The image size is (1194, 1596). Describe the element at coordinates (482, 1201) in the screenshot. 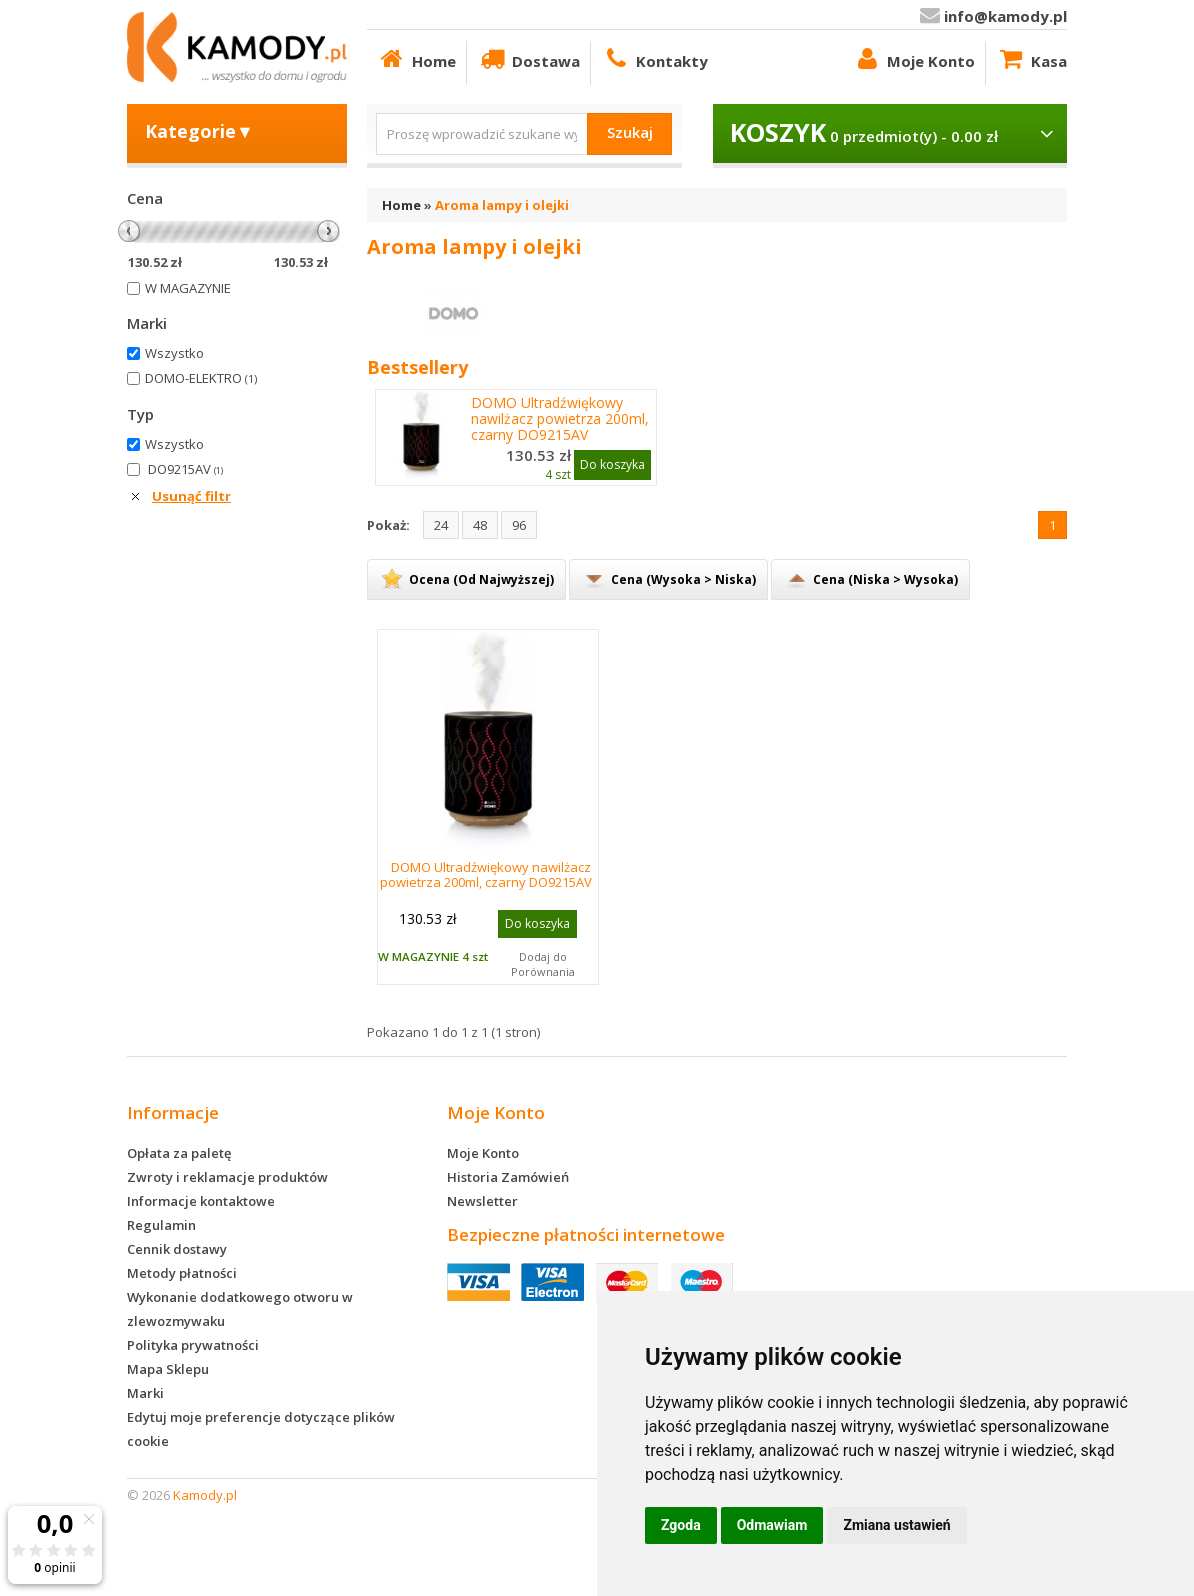

I see `Newsletter` at that location.